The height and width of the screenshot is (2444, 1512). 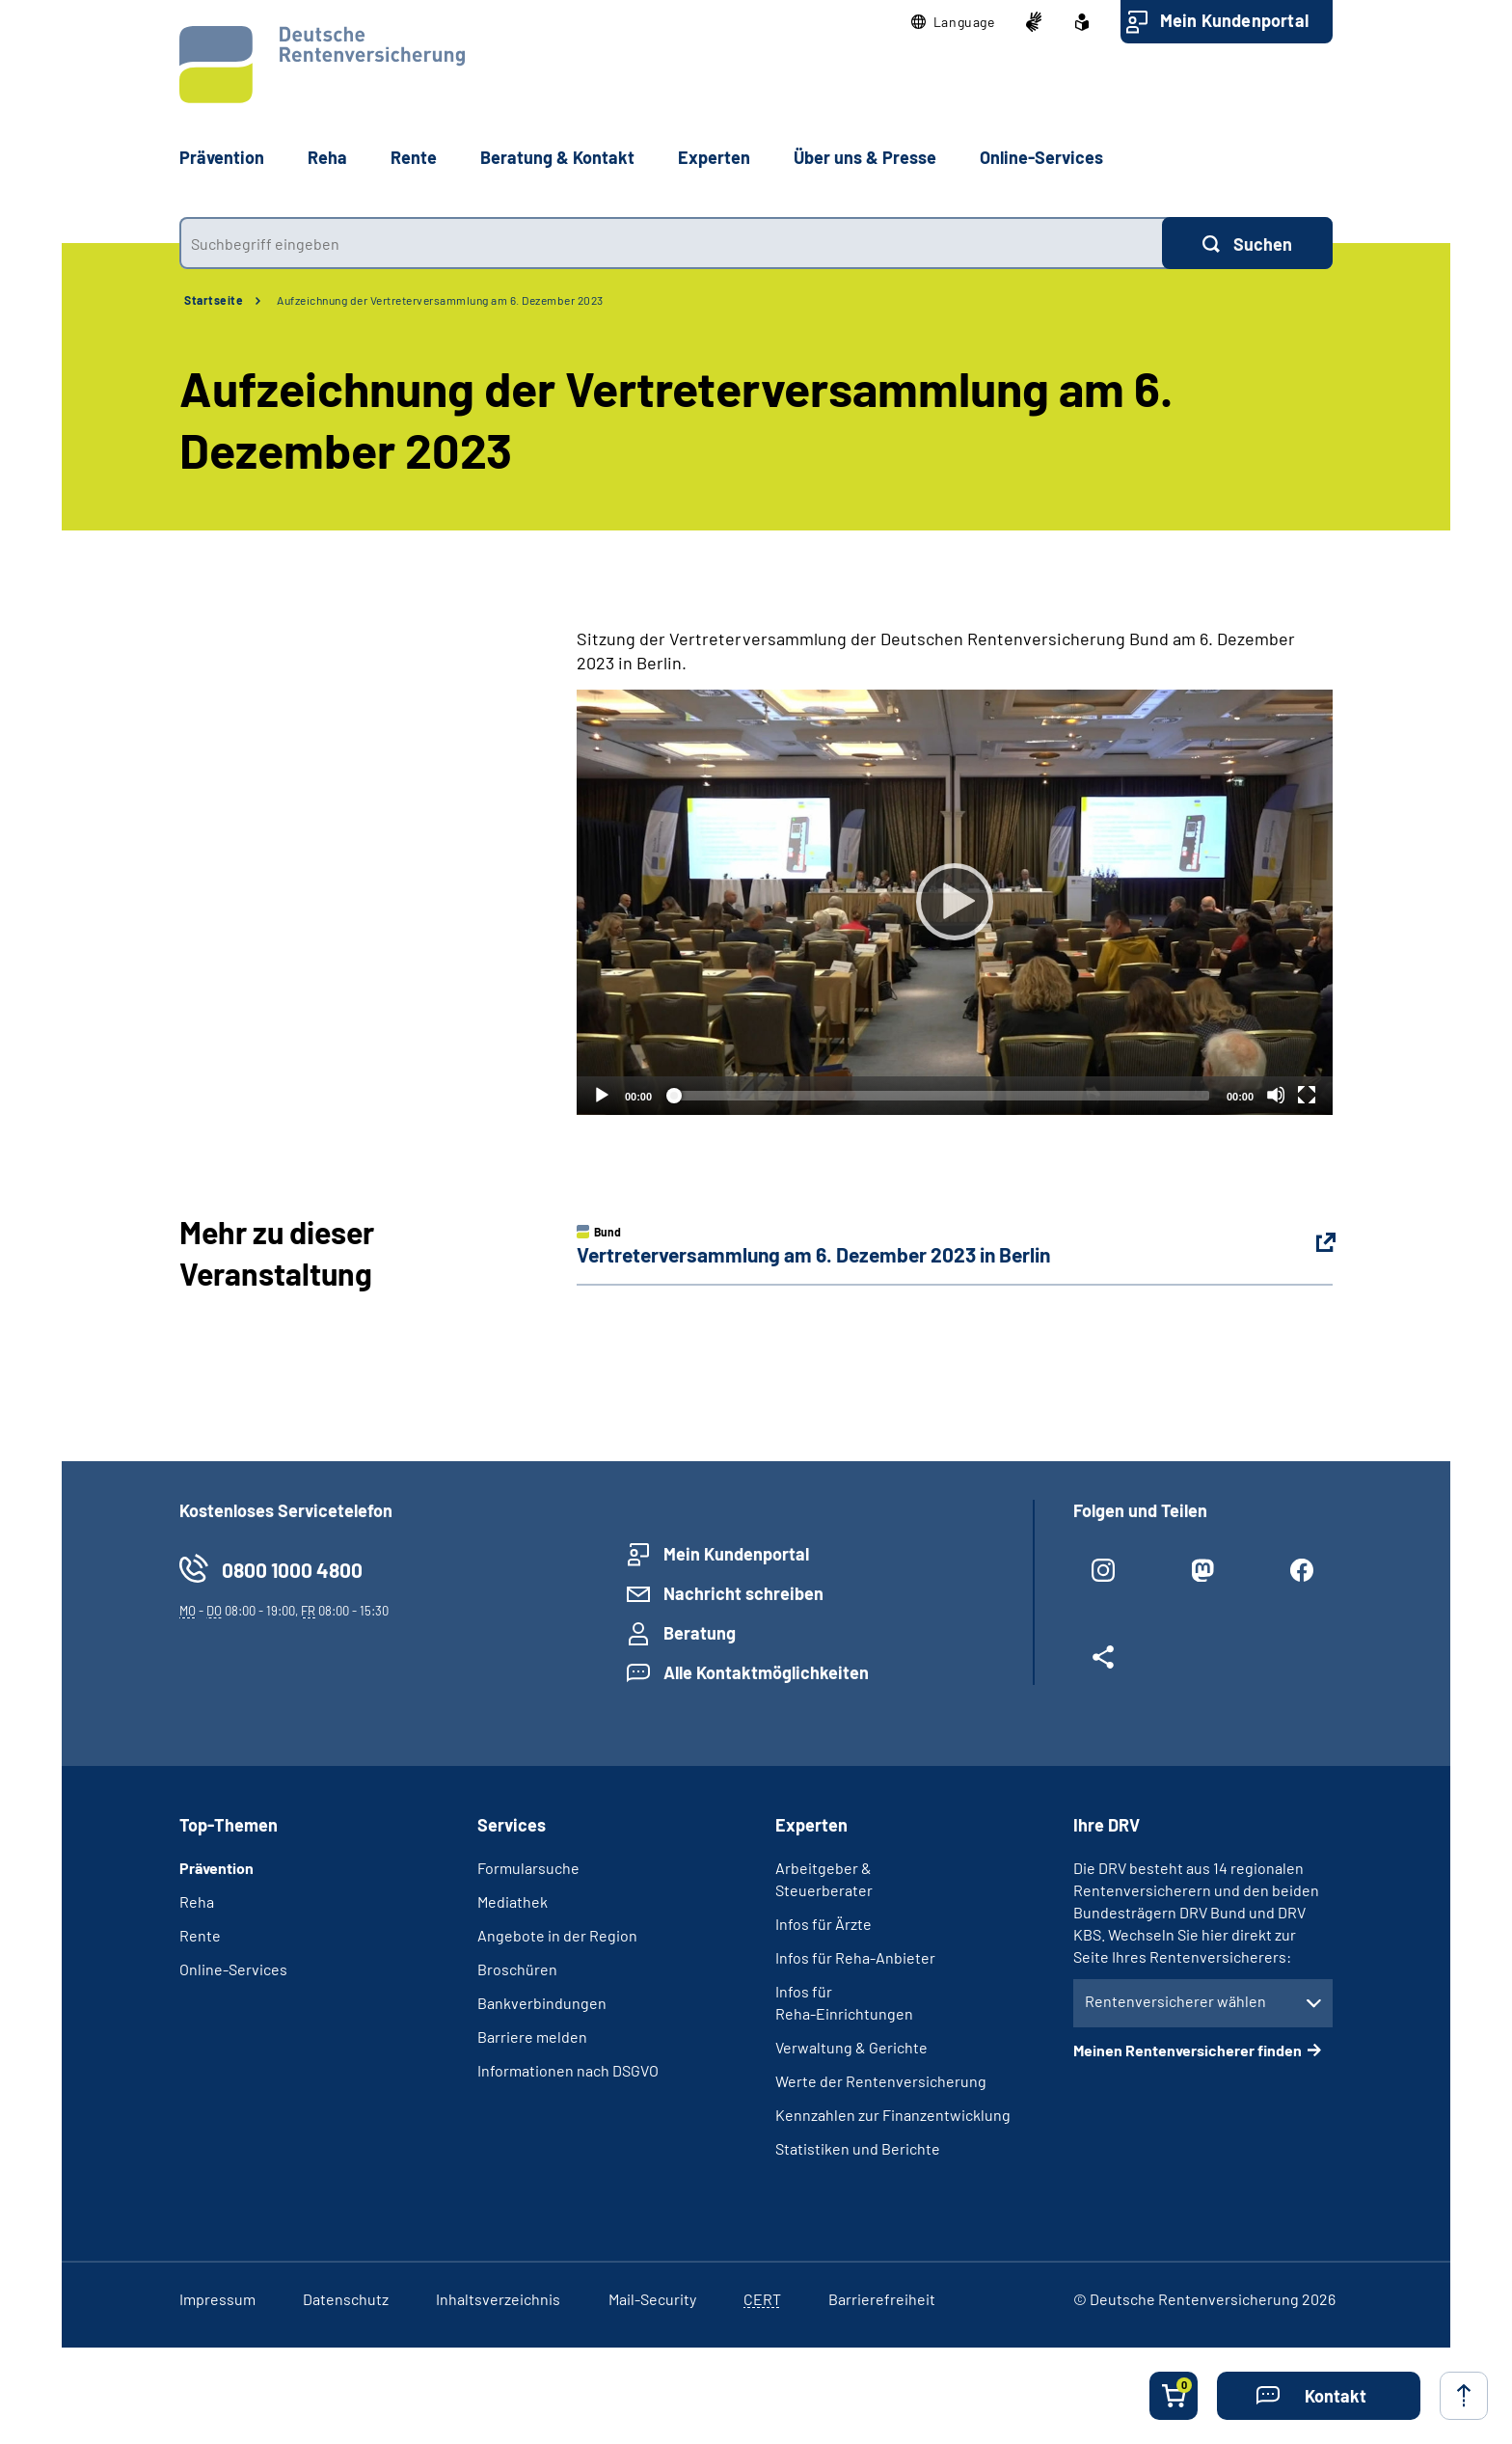 What do you see at coordinates (528, 1868) in the screenshot?
I see `Formularsuche` at bounding box center [528, 1868].